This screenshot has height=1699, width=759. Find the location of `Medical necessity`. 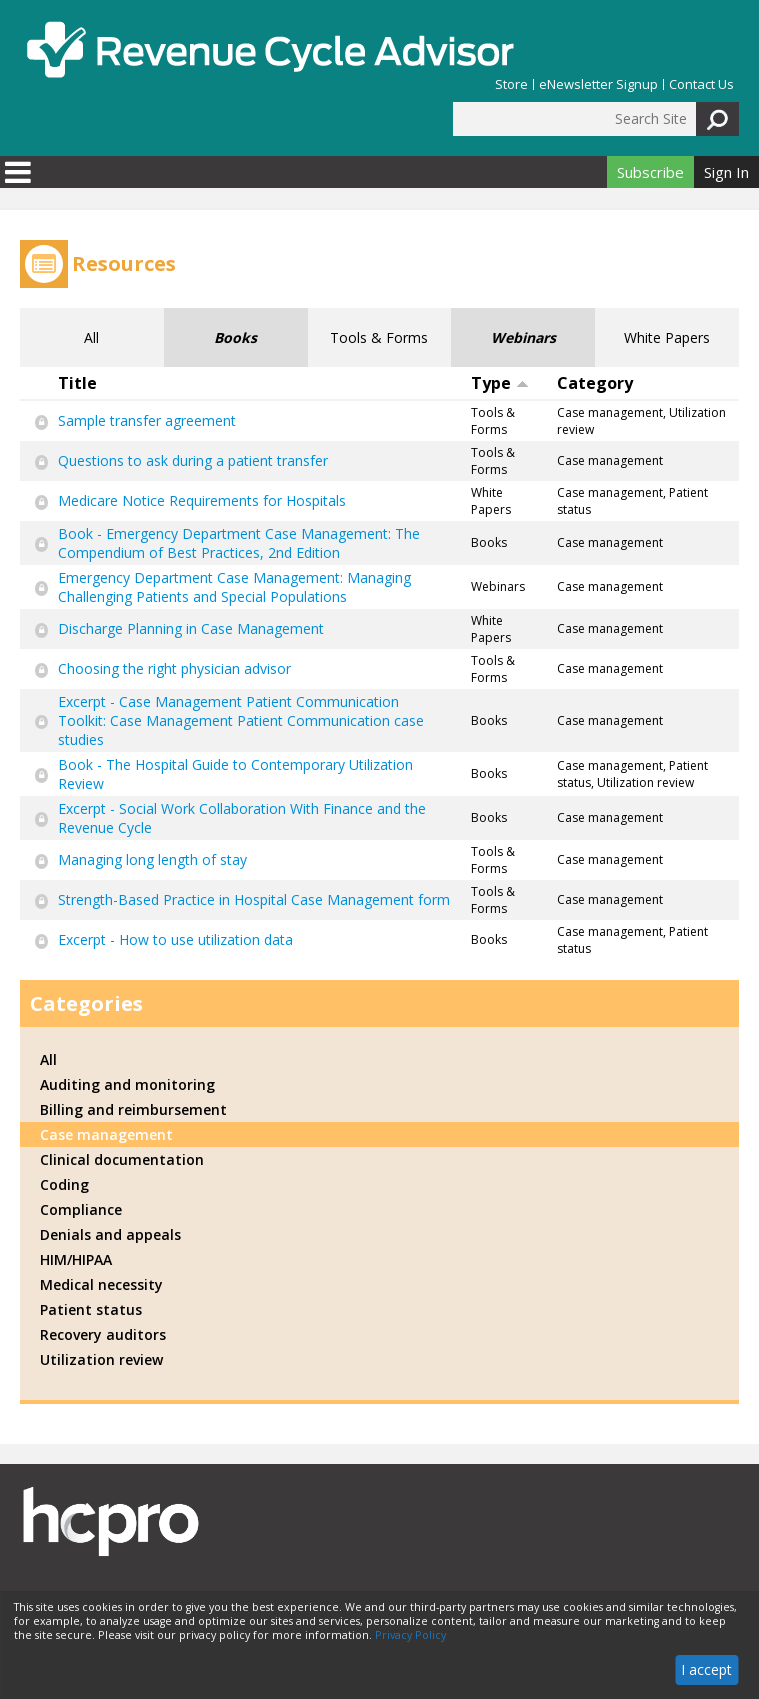

Medical necessity is located at coordinates (101, 1284).